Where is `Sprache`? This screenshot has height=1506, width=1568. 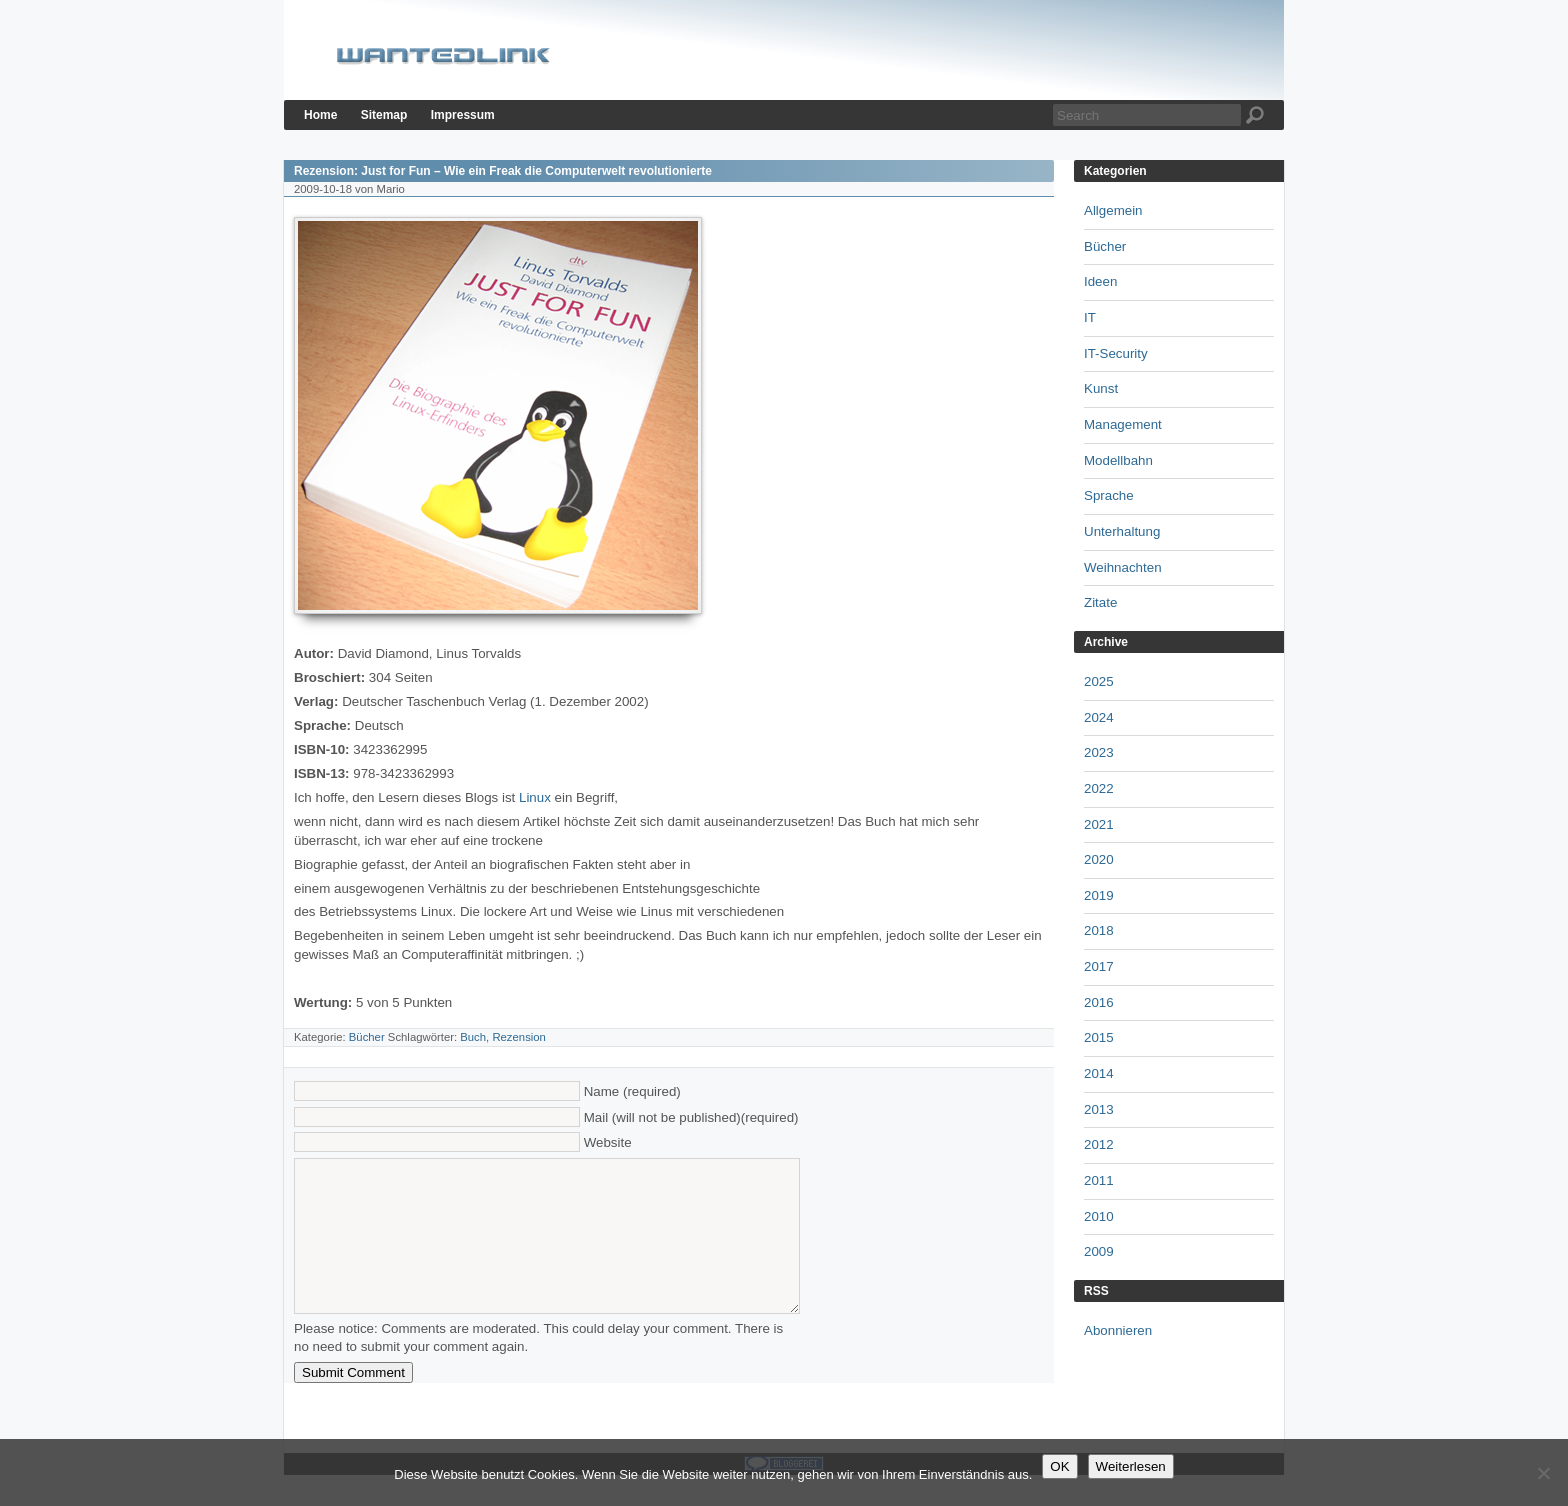
Sprache is located at coordinates (1109, 495).